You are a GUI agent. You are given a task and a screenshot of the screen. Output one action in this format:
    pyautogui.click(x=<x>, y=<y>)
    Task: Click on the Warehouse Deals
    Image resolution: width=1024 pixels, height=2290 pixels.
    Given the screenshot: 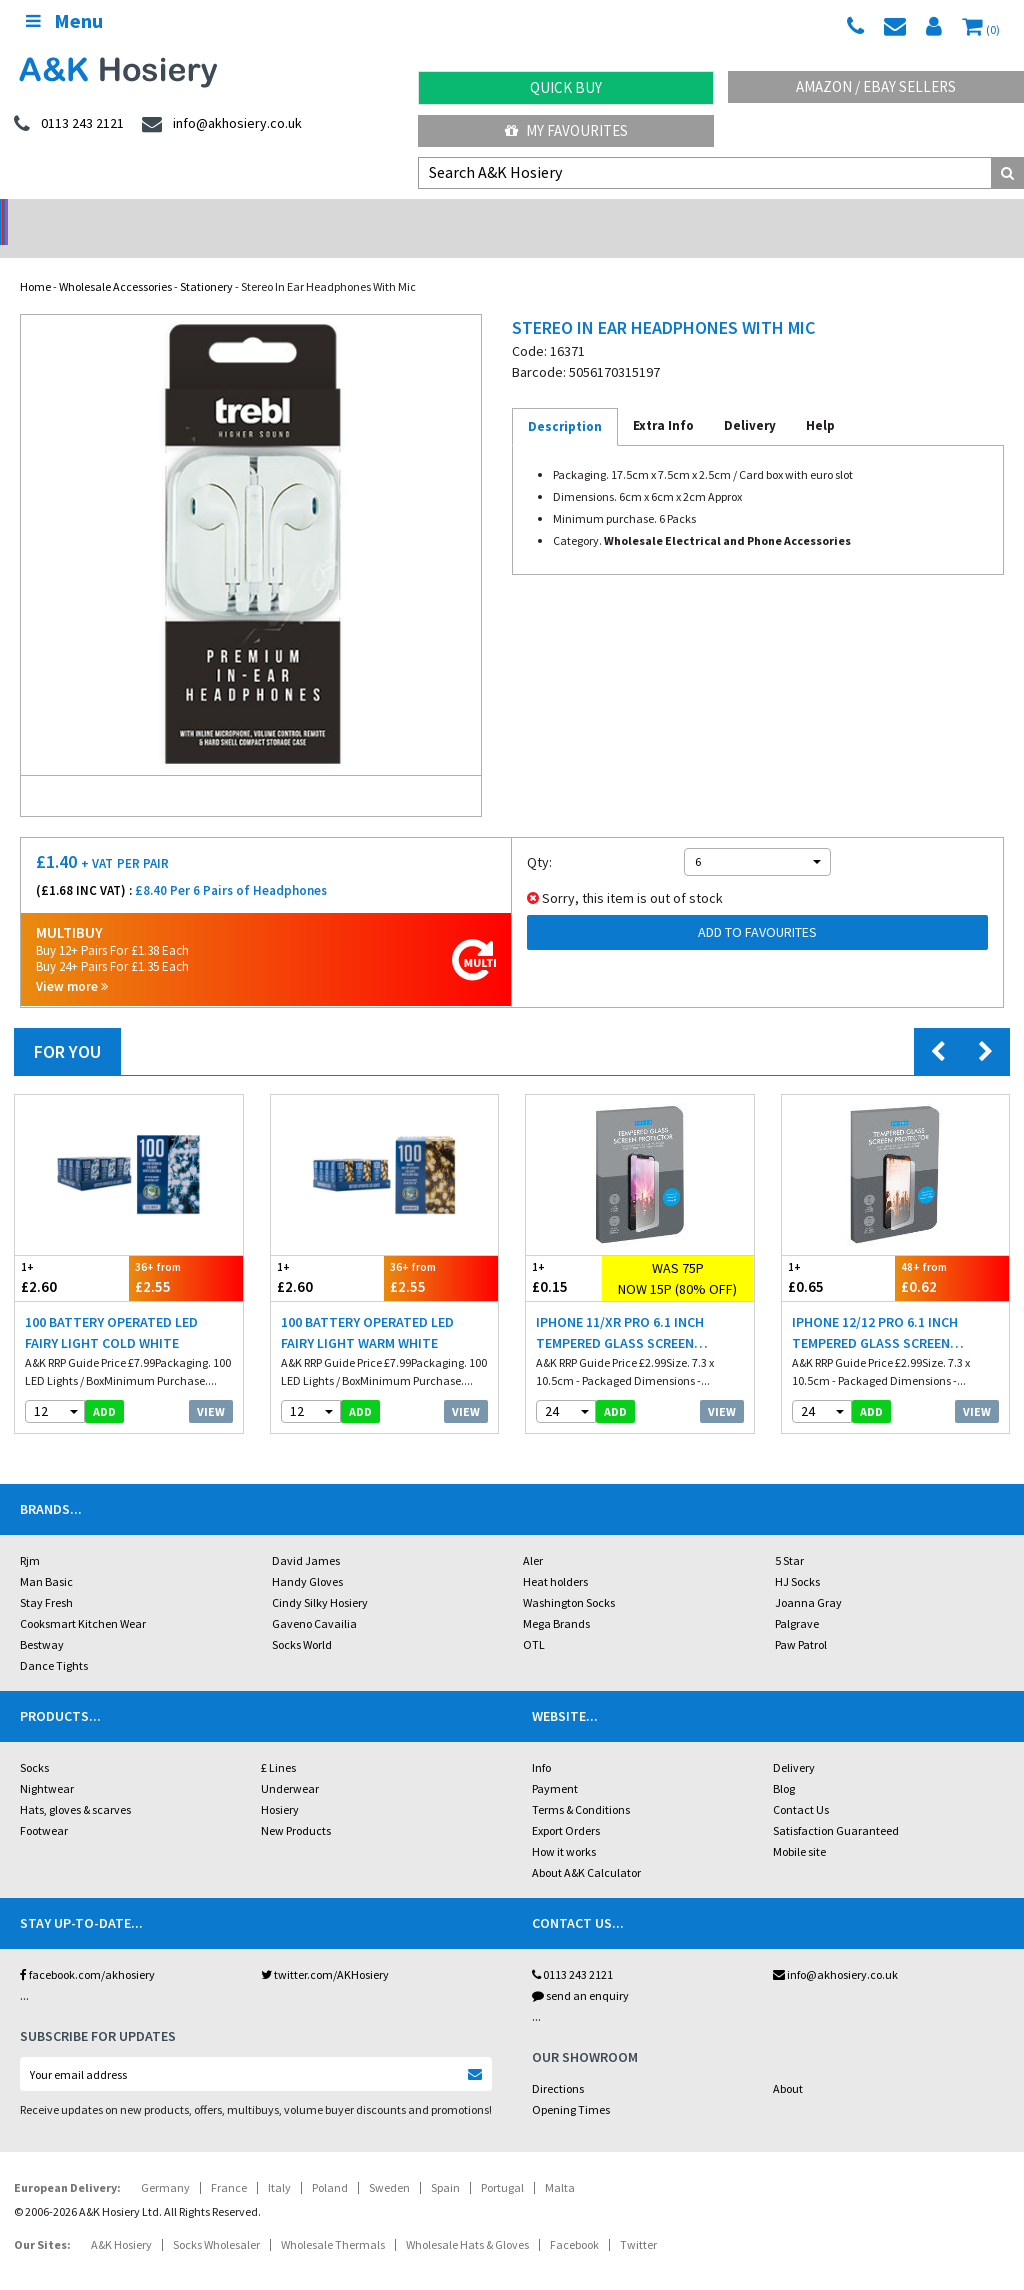 What is the action you would take?
    pyautogui.click(x=640, y=215)
    